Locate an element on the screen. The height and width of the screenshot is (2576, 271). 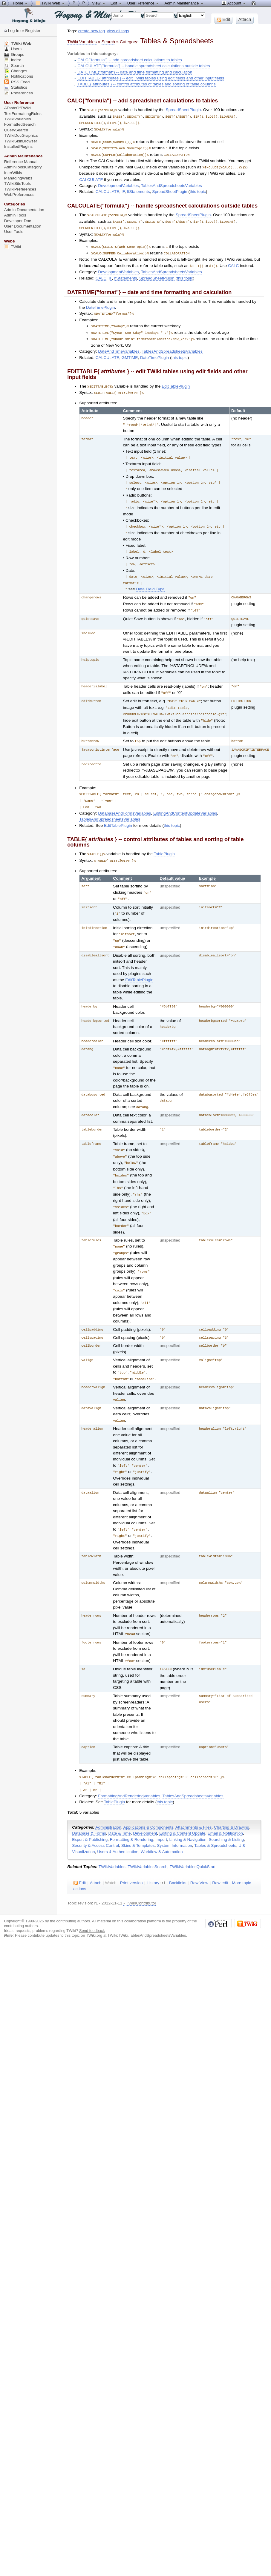
Statistics is located at coordinates (15, 87).